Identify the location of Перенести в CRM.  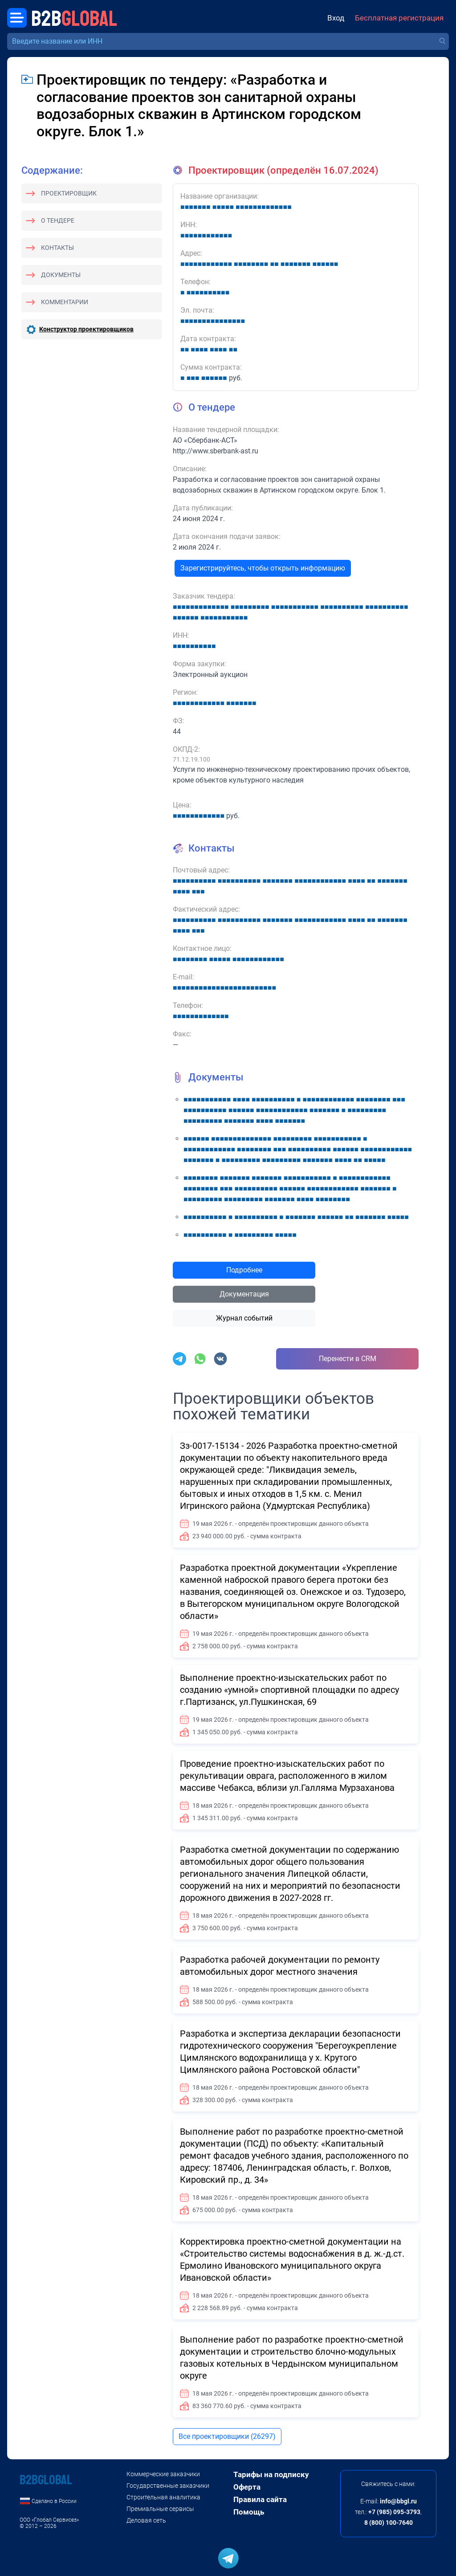
(347, 1358).